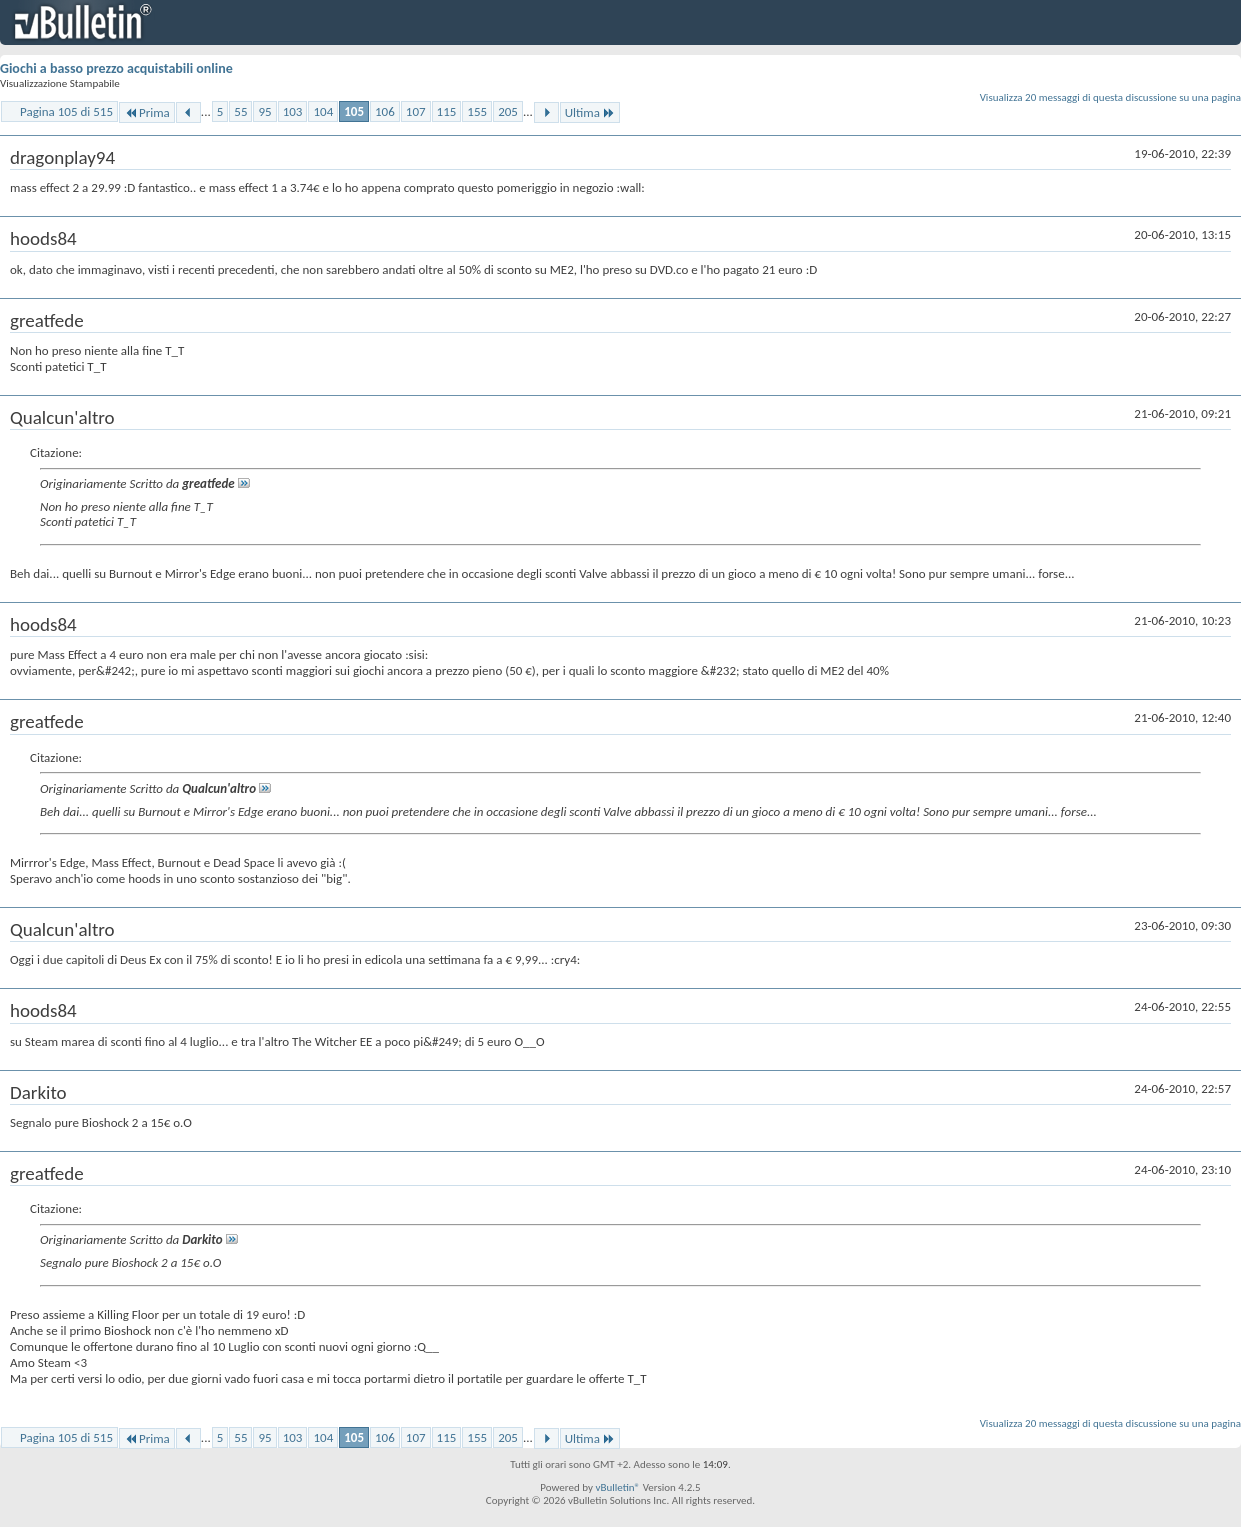 Image resolution: width=1241 pixels, height=1527 pixels. Describe the element at coordinates (416, 111) in the screenshot. I see `107` at that location.